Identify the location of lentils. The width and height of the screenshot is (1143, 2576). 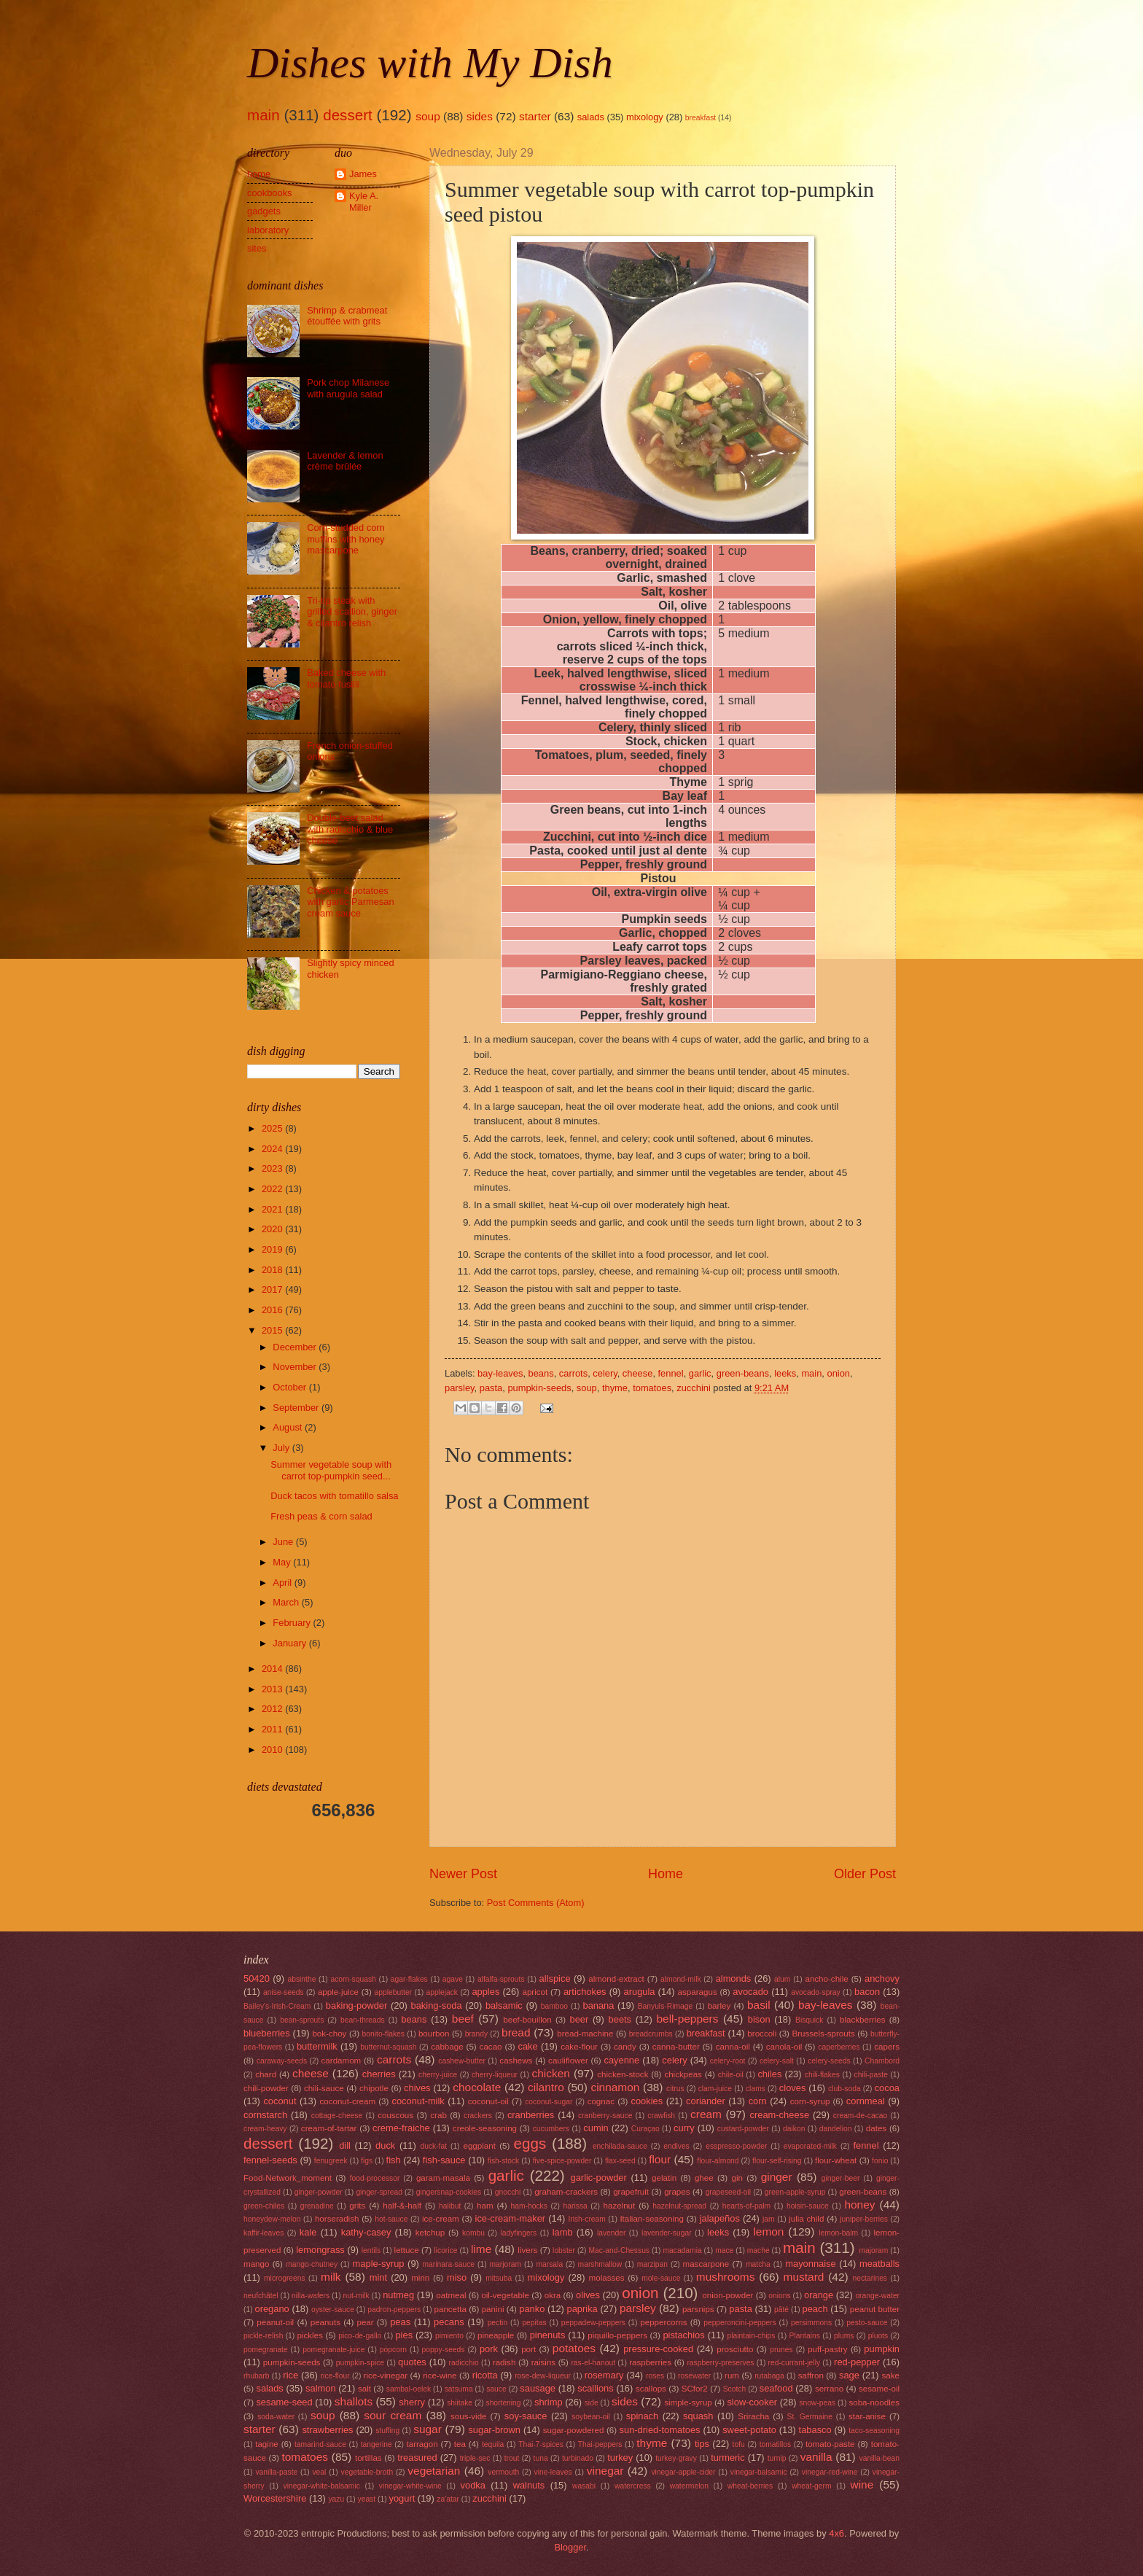
(371, 2250).